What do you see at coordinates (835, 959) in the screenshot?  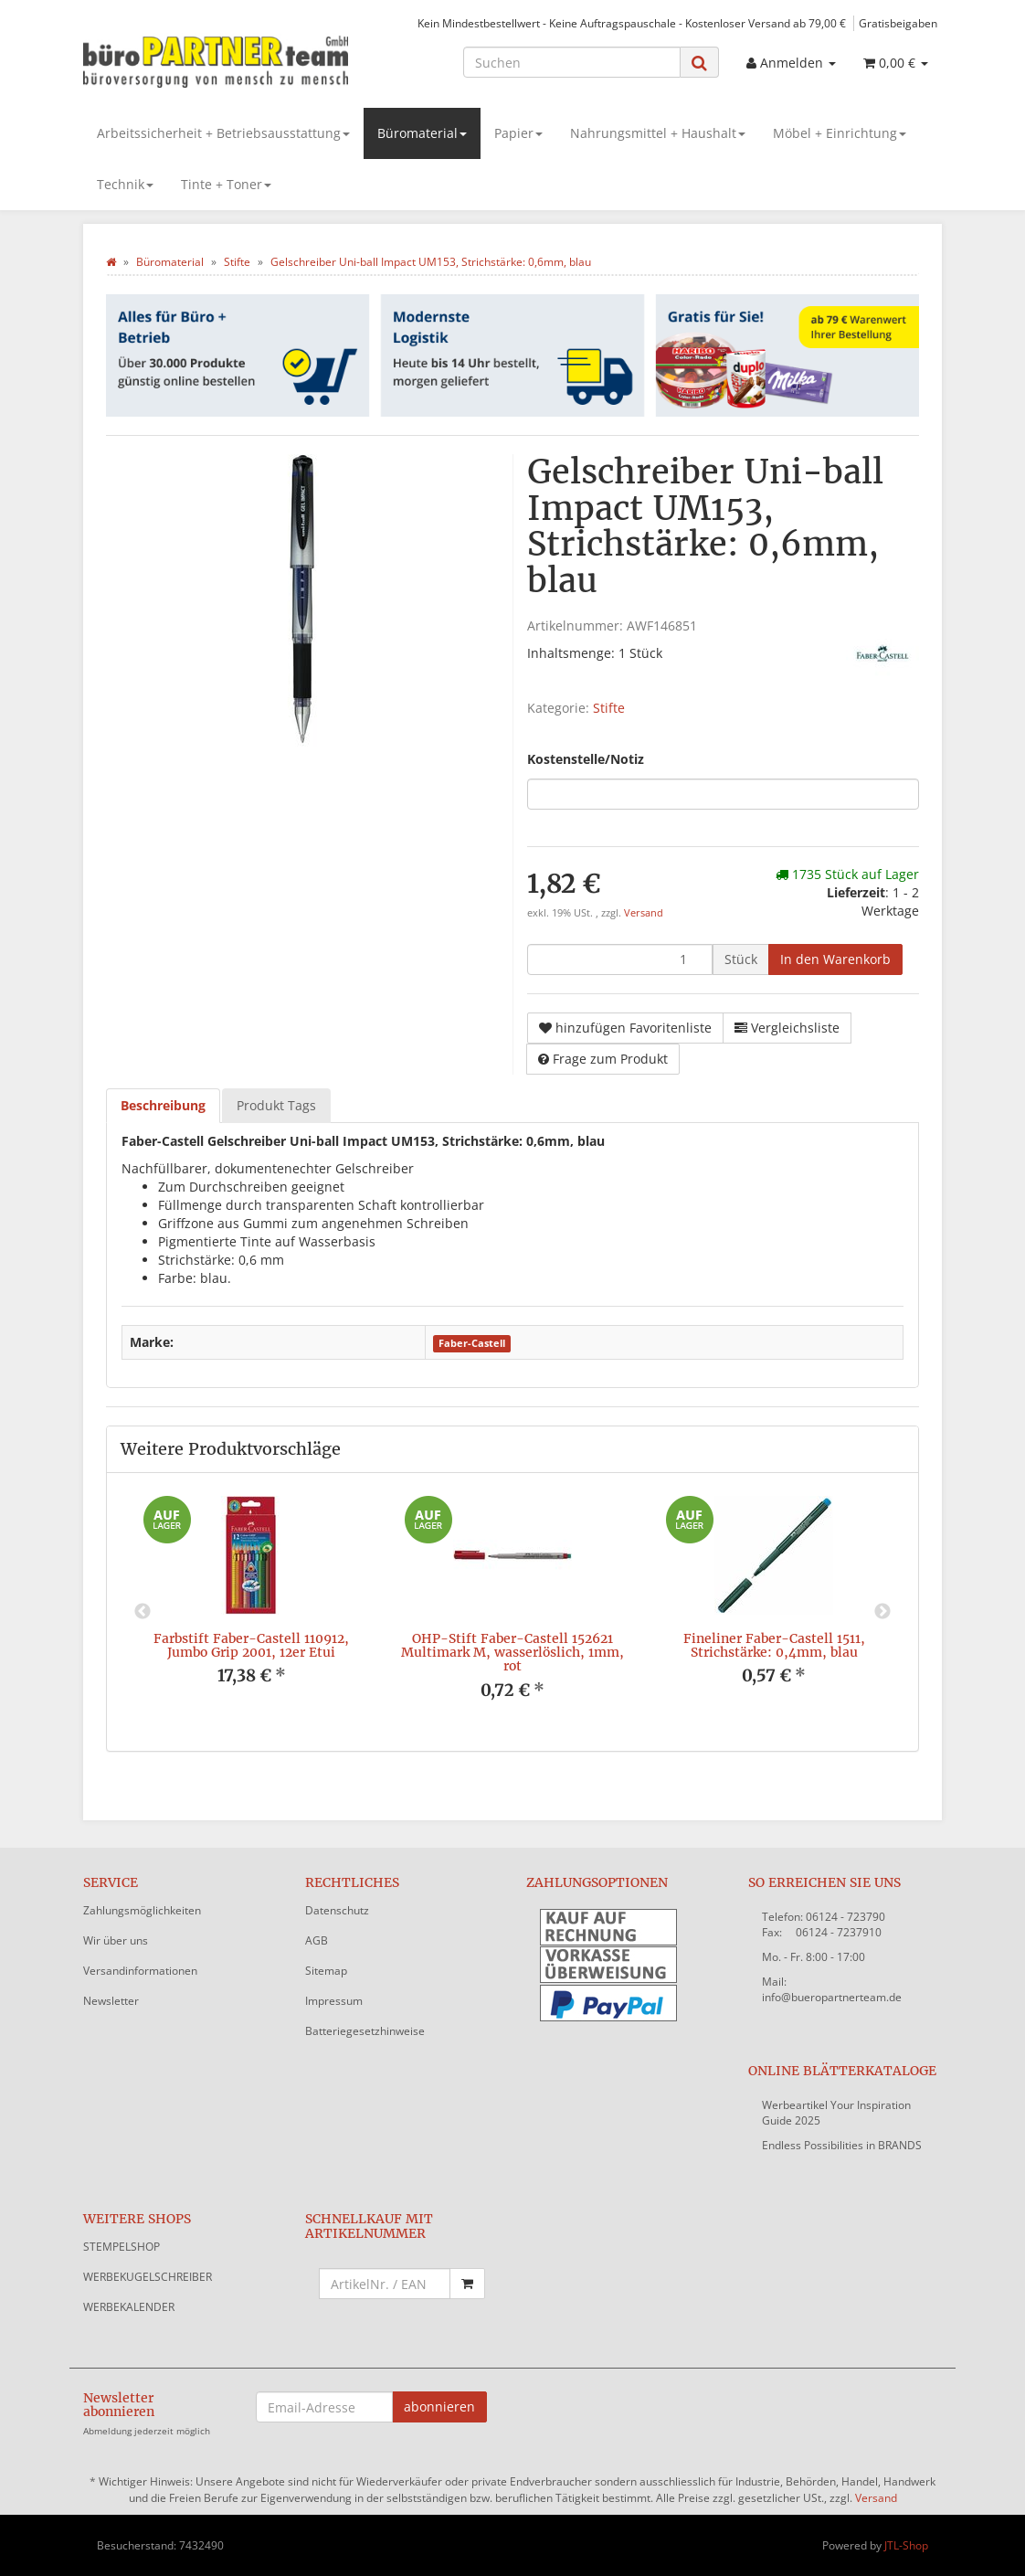 I see `[In den Warenkorb]` at bounding box center [835, 959].